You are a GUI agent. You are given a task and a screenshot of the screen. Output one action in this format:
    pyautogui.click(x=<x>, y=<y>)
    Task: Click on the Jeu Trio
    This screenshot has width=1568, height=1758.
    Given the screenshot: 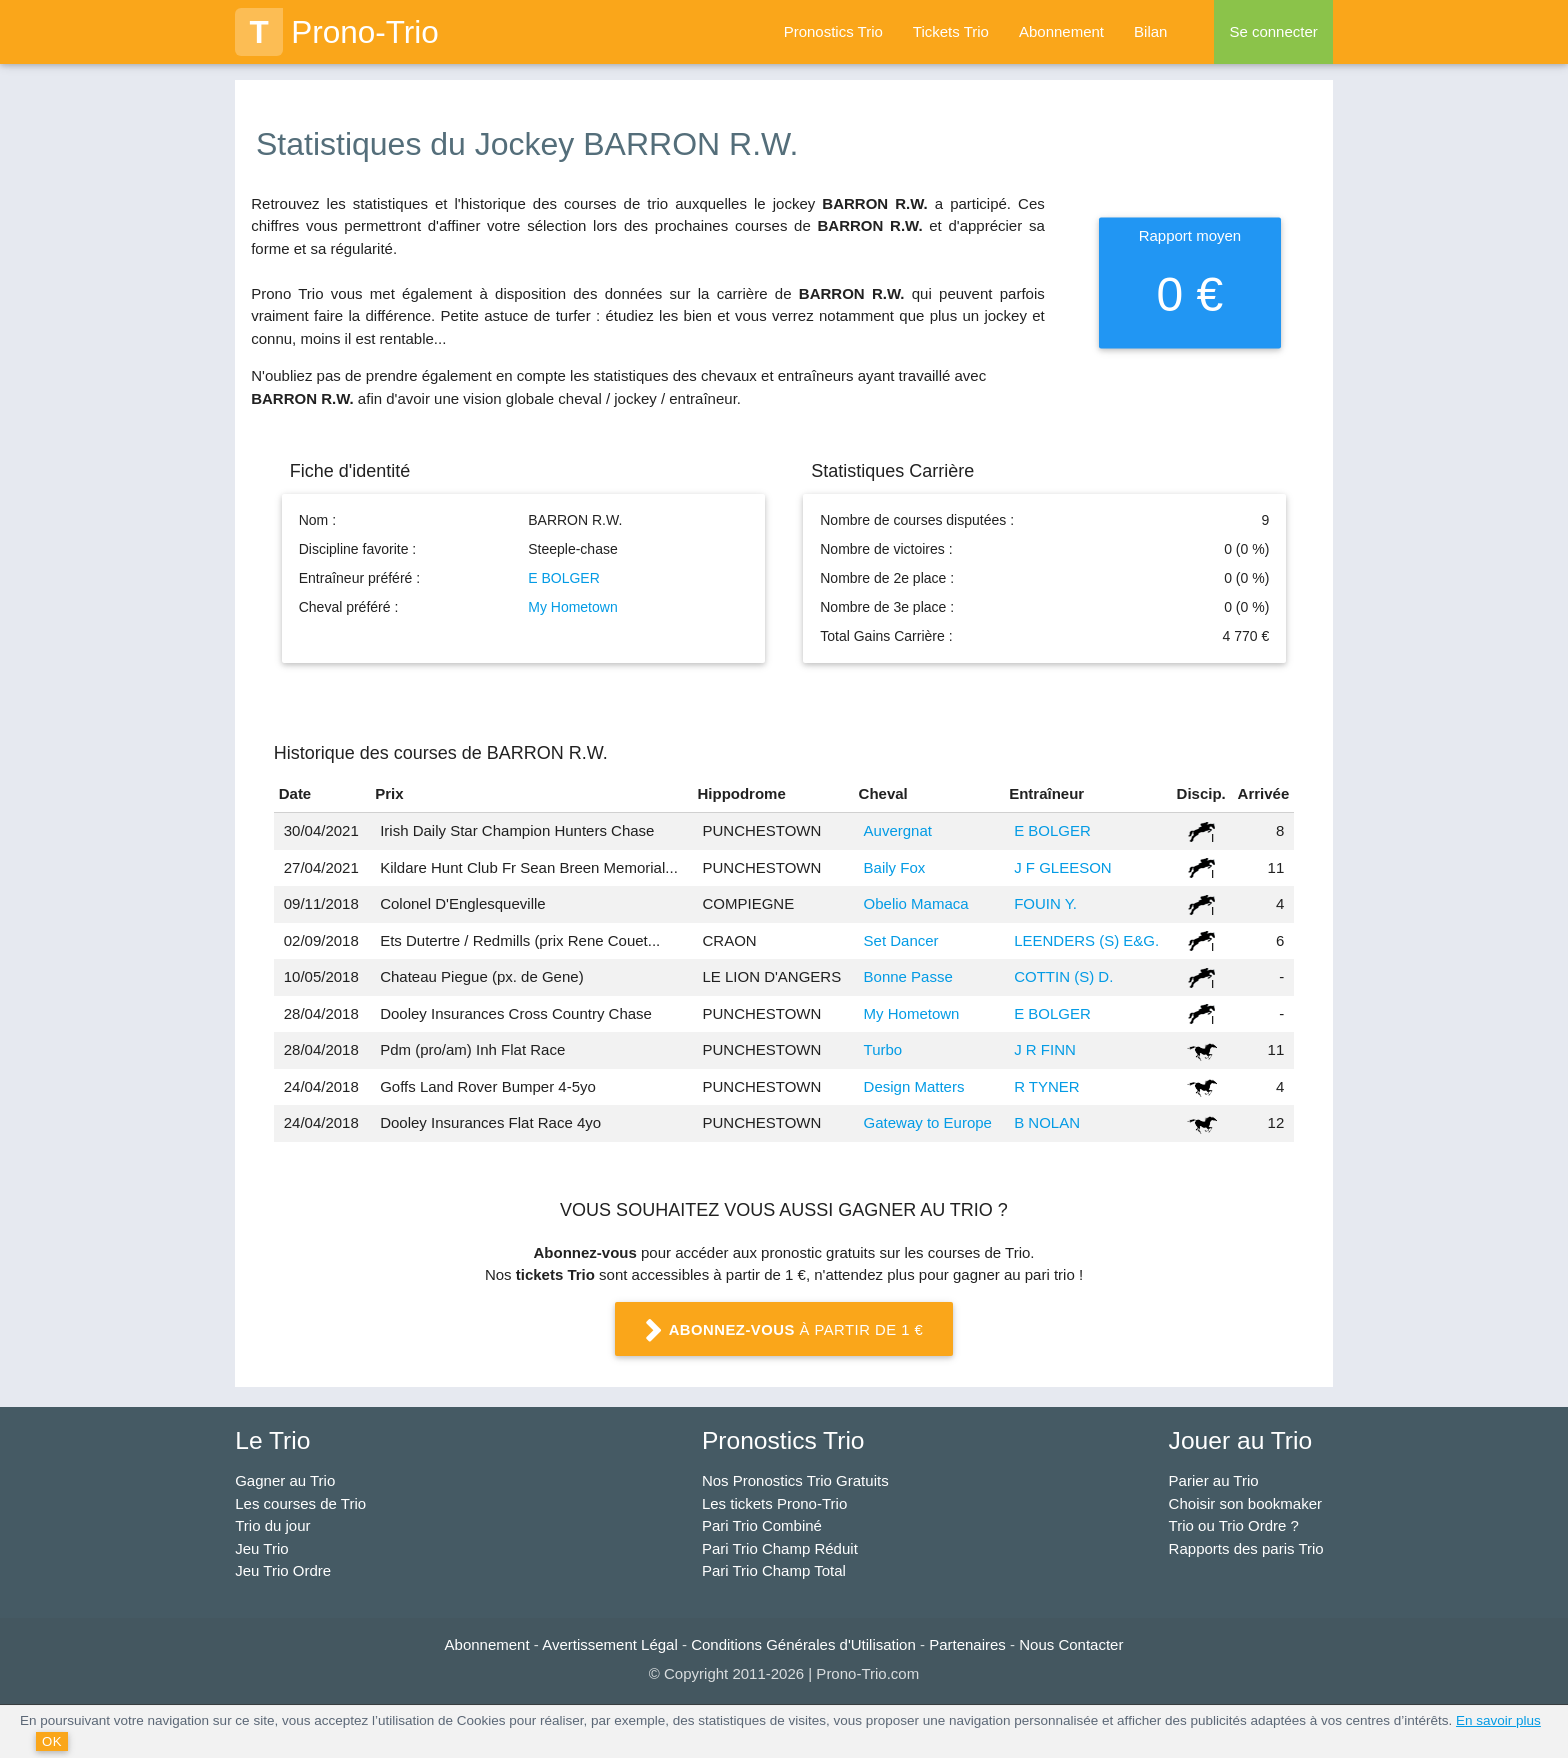 What is the action you would take?
    pyautogui.click(x=261, y=1548)
    